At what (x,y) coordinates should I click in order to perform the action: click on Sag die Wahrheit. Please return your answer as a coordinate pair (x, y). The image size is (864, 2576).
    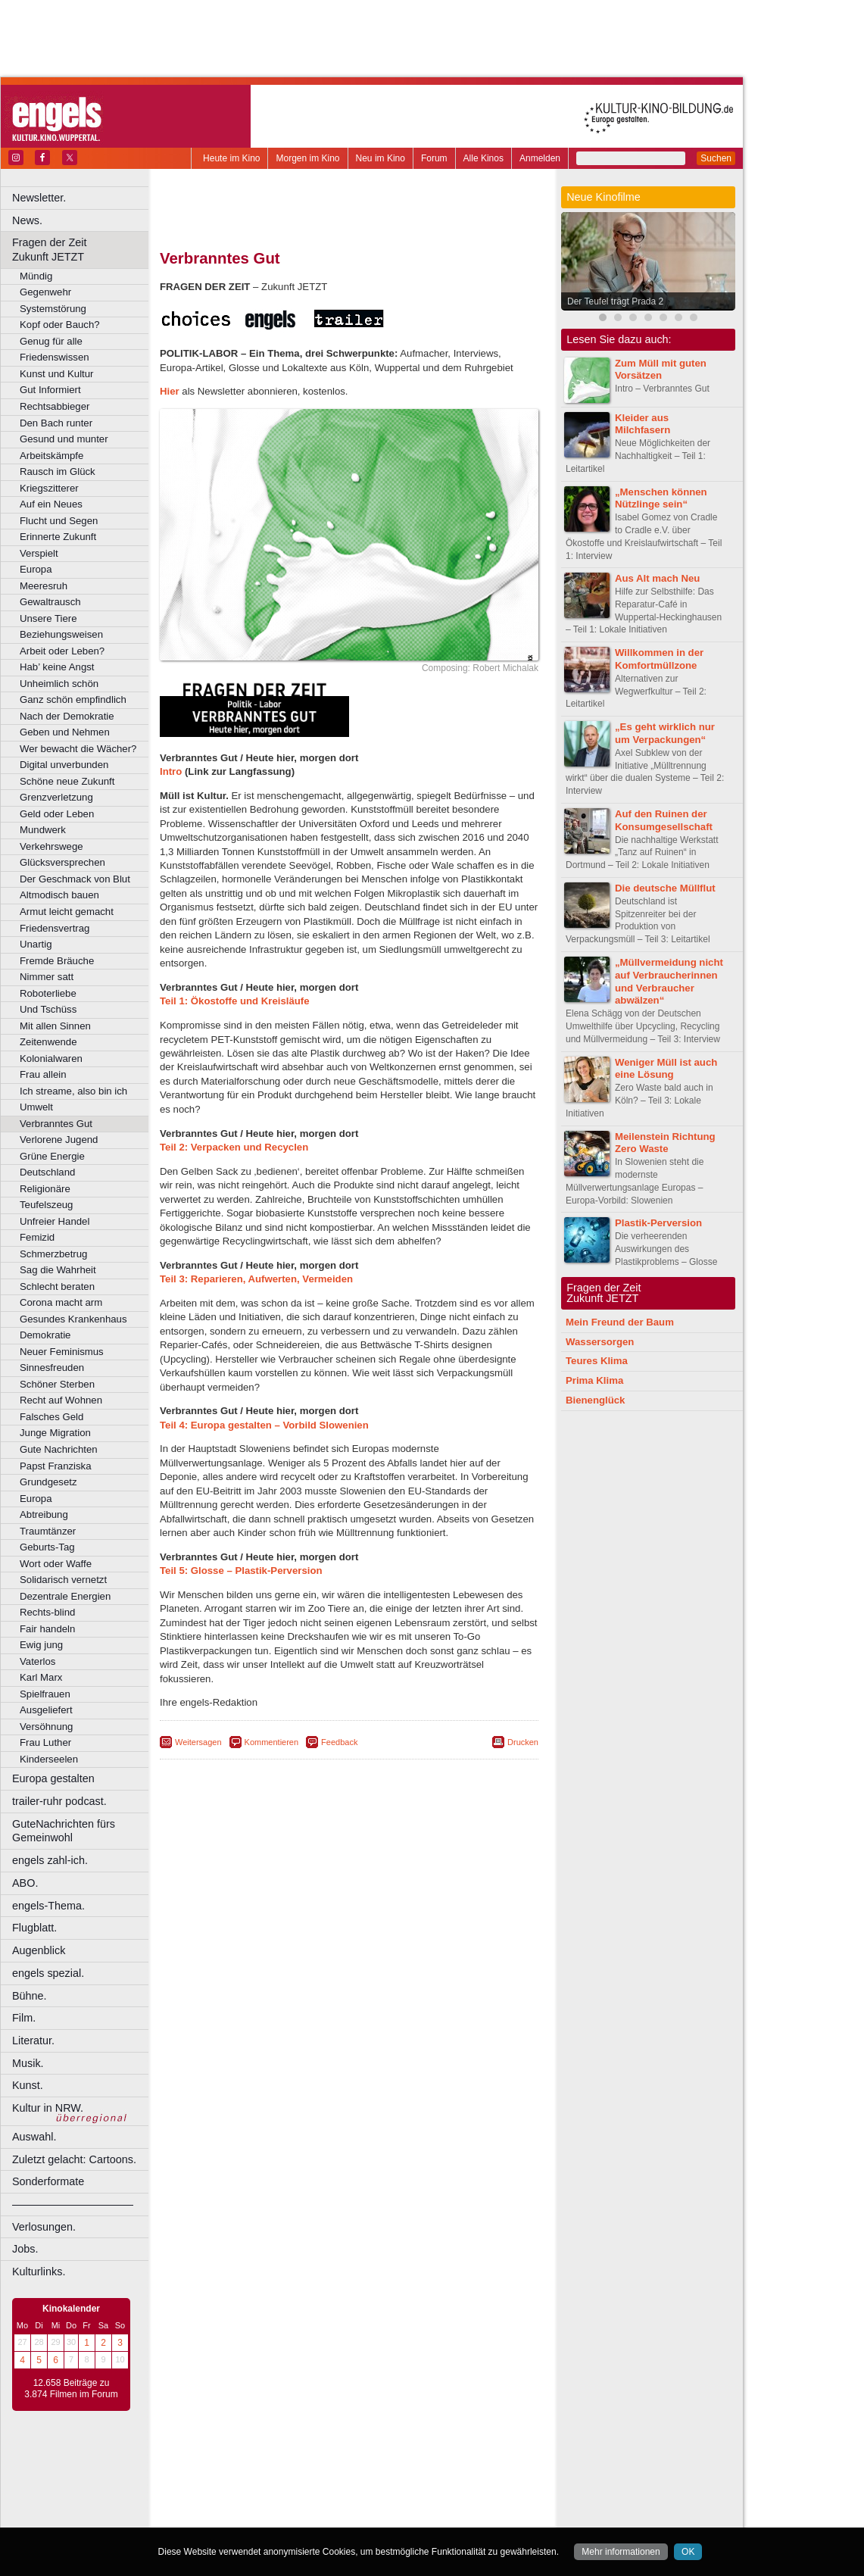
    Looking at the image, I should click on (58, 1270).